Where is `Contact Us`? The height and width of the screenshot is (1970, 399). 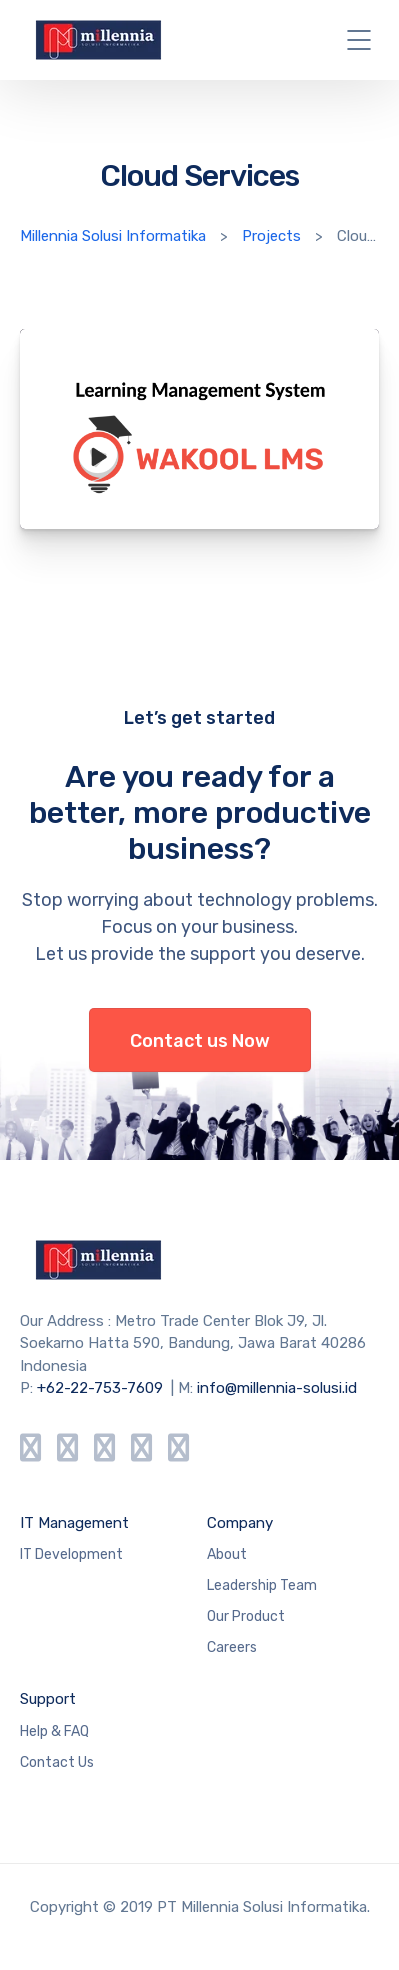 Contact Us is located at coordinates (57, 1762).